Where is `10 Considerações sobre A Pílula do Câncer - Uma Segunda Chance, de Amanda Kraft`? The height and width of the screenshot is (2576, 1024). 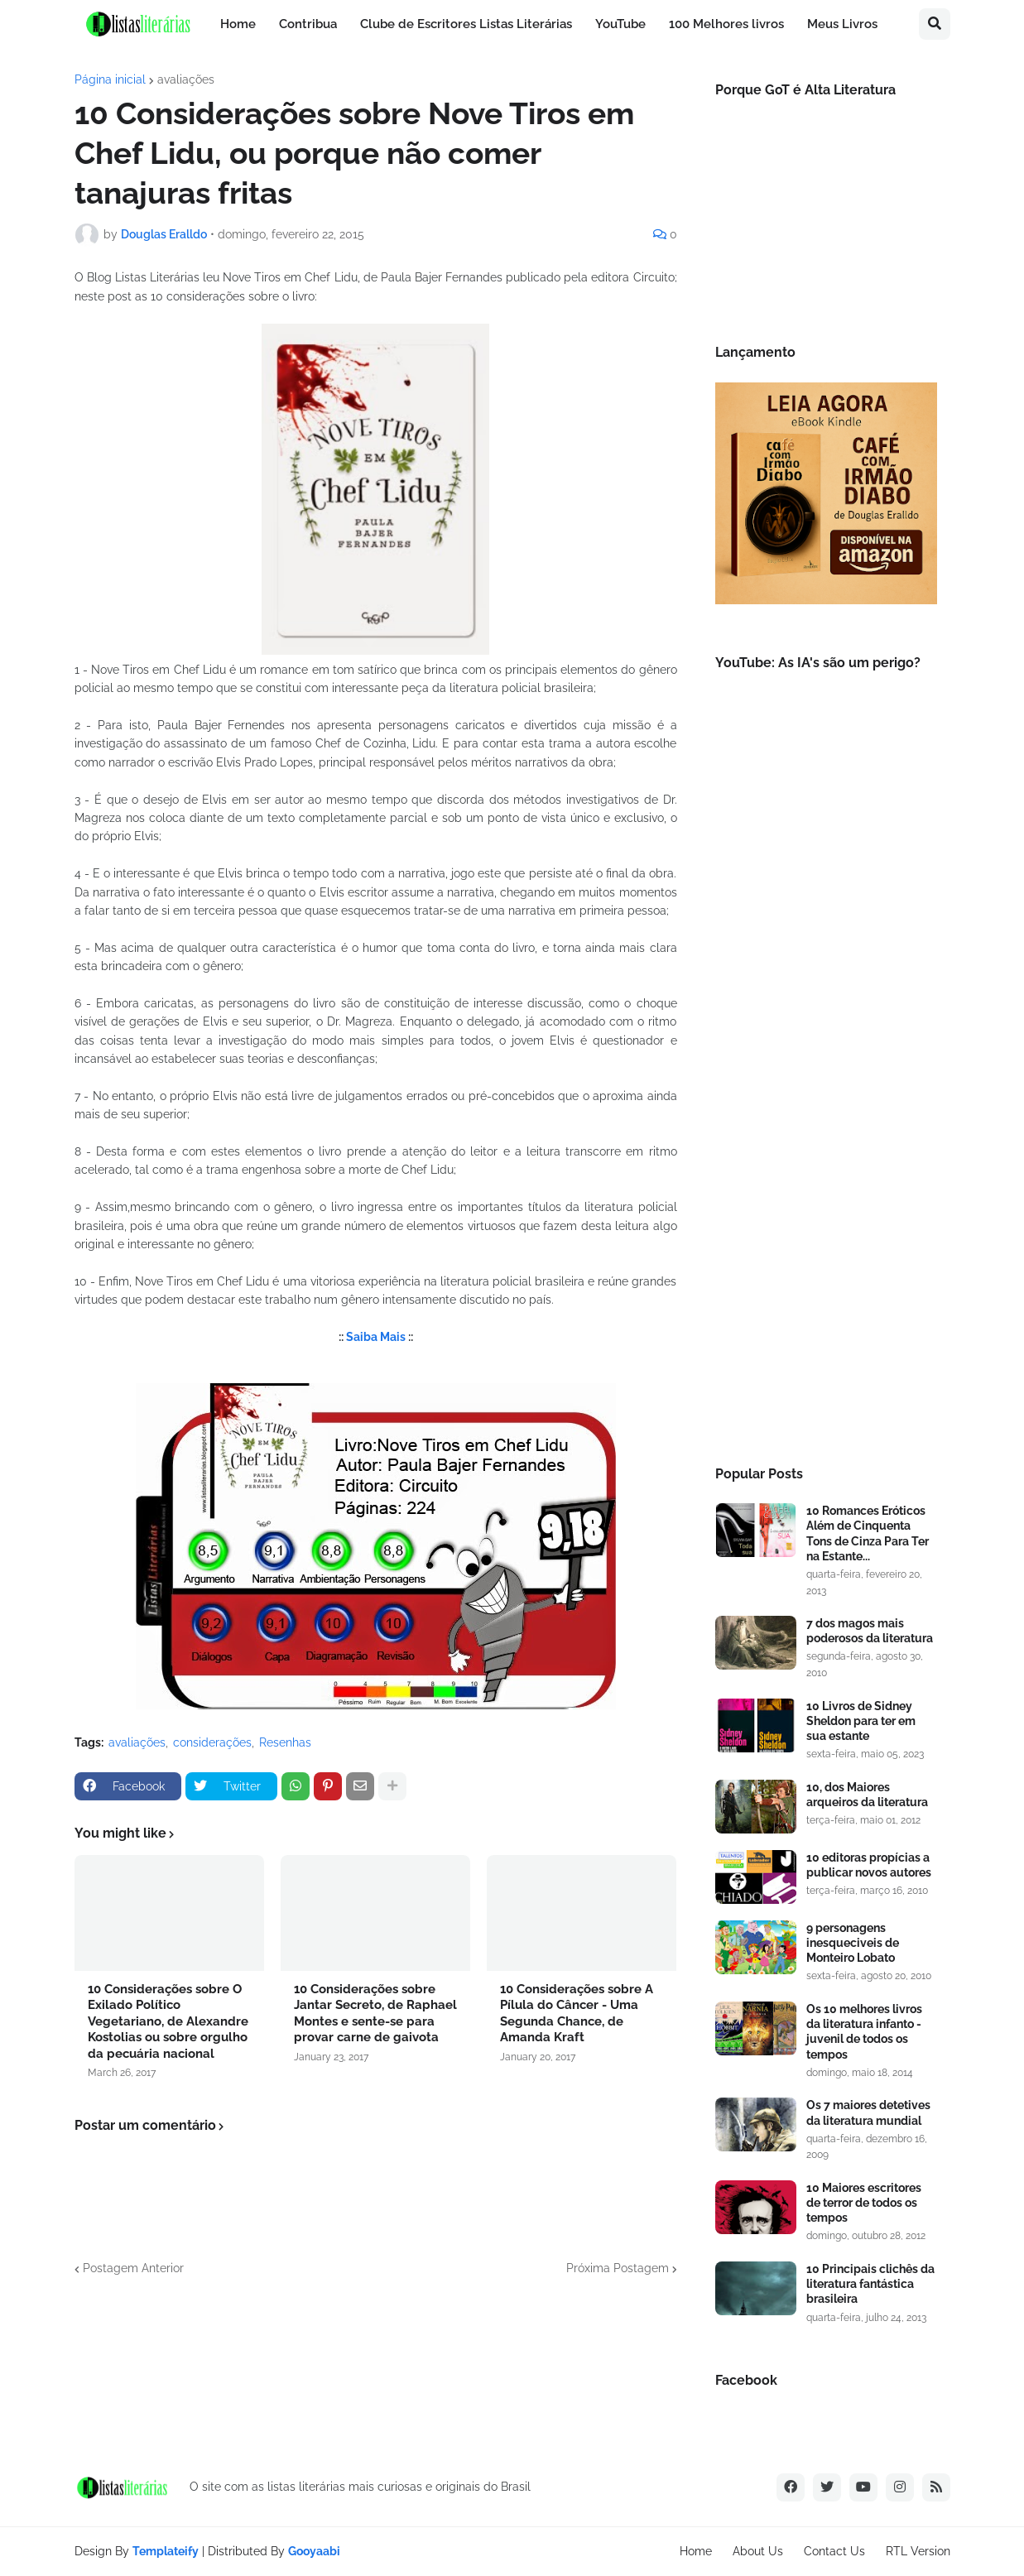
10 Considerações sobre A Pílula do Câncer - Uma Segunda Chance, de Amanda Kraft is located at coordinates (576, 2013).